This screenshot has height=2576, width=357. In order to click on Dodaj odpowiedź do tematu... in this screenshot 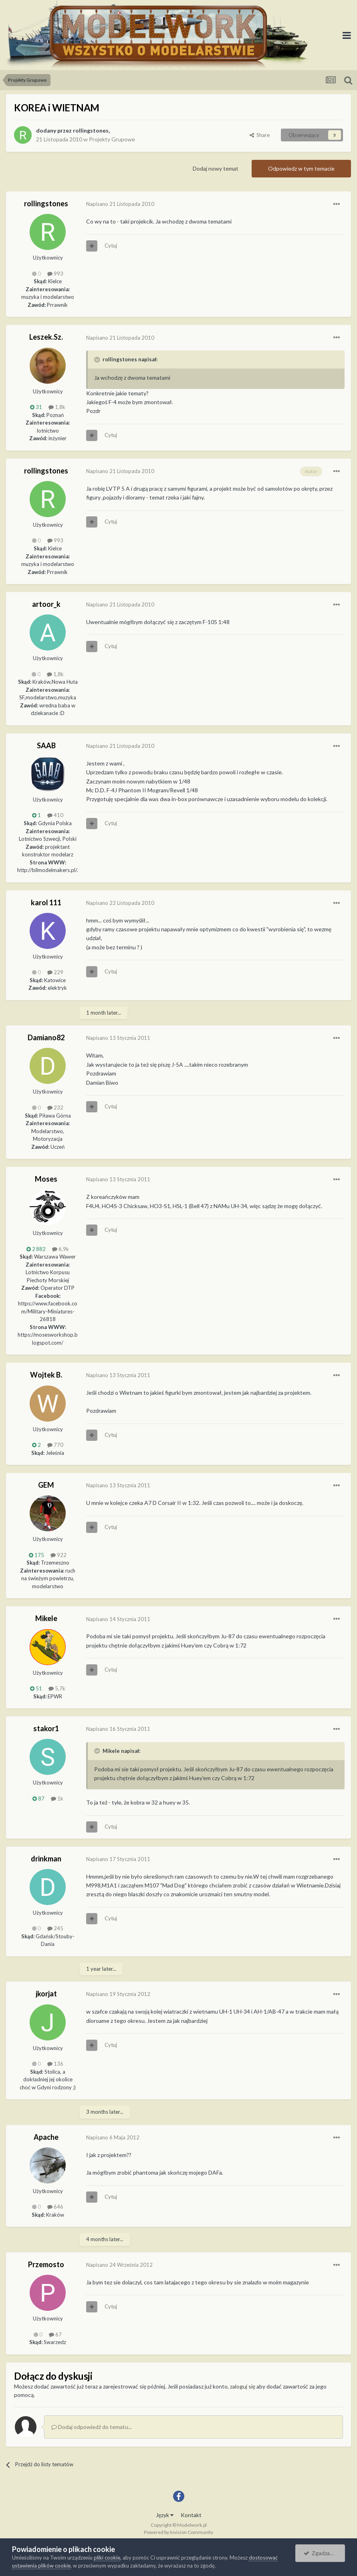, I will do `click(91, 2426)`.